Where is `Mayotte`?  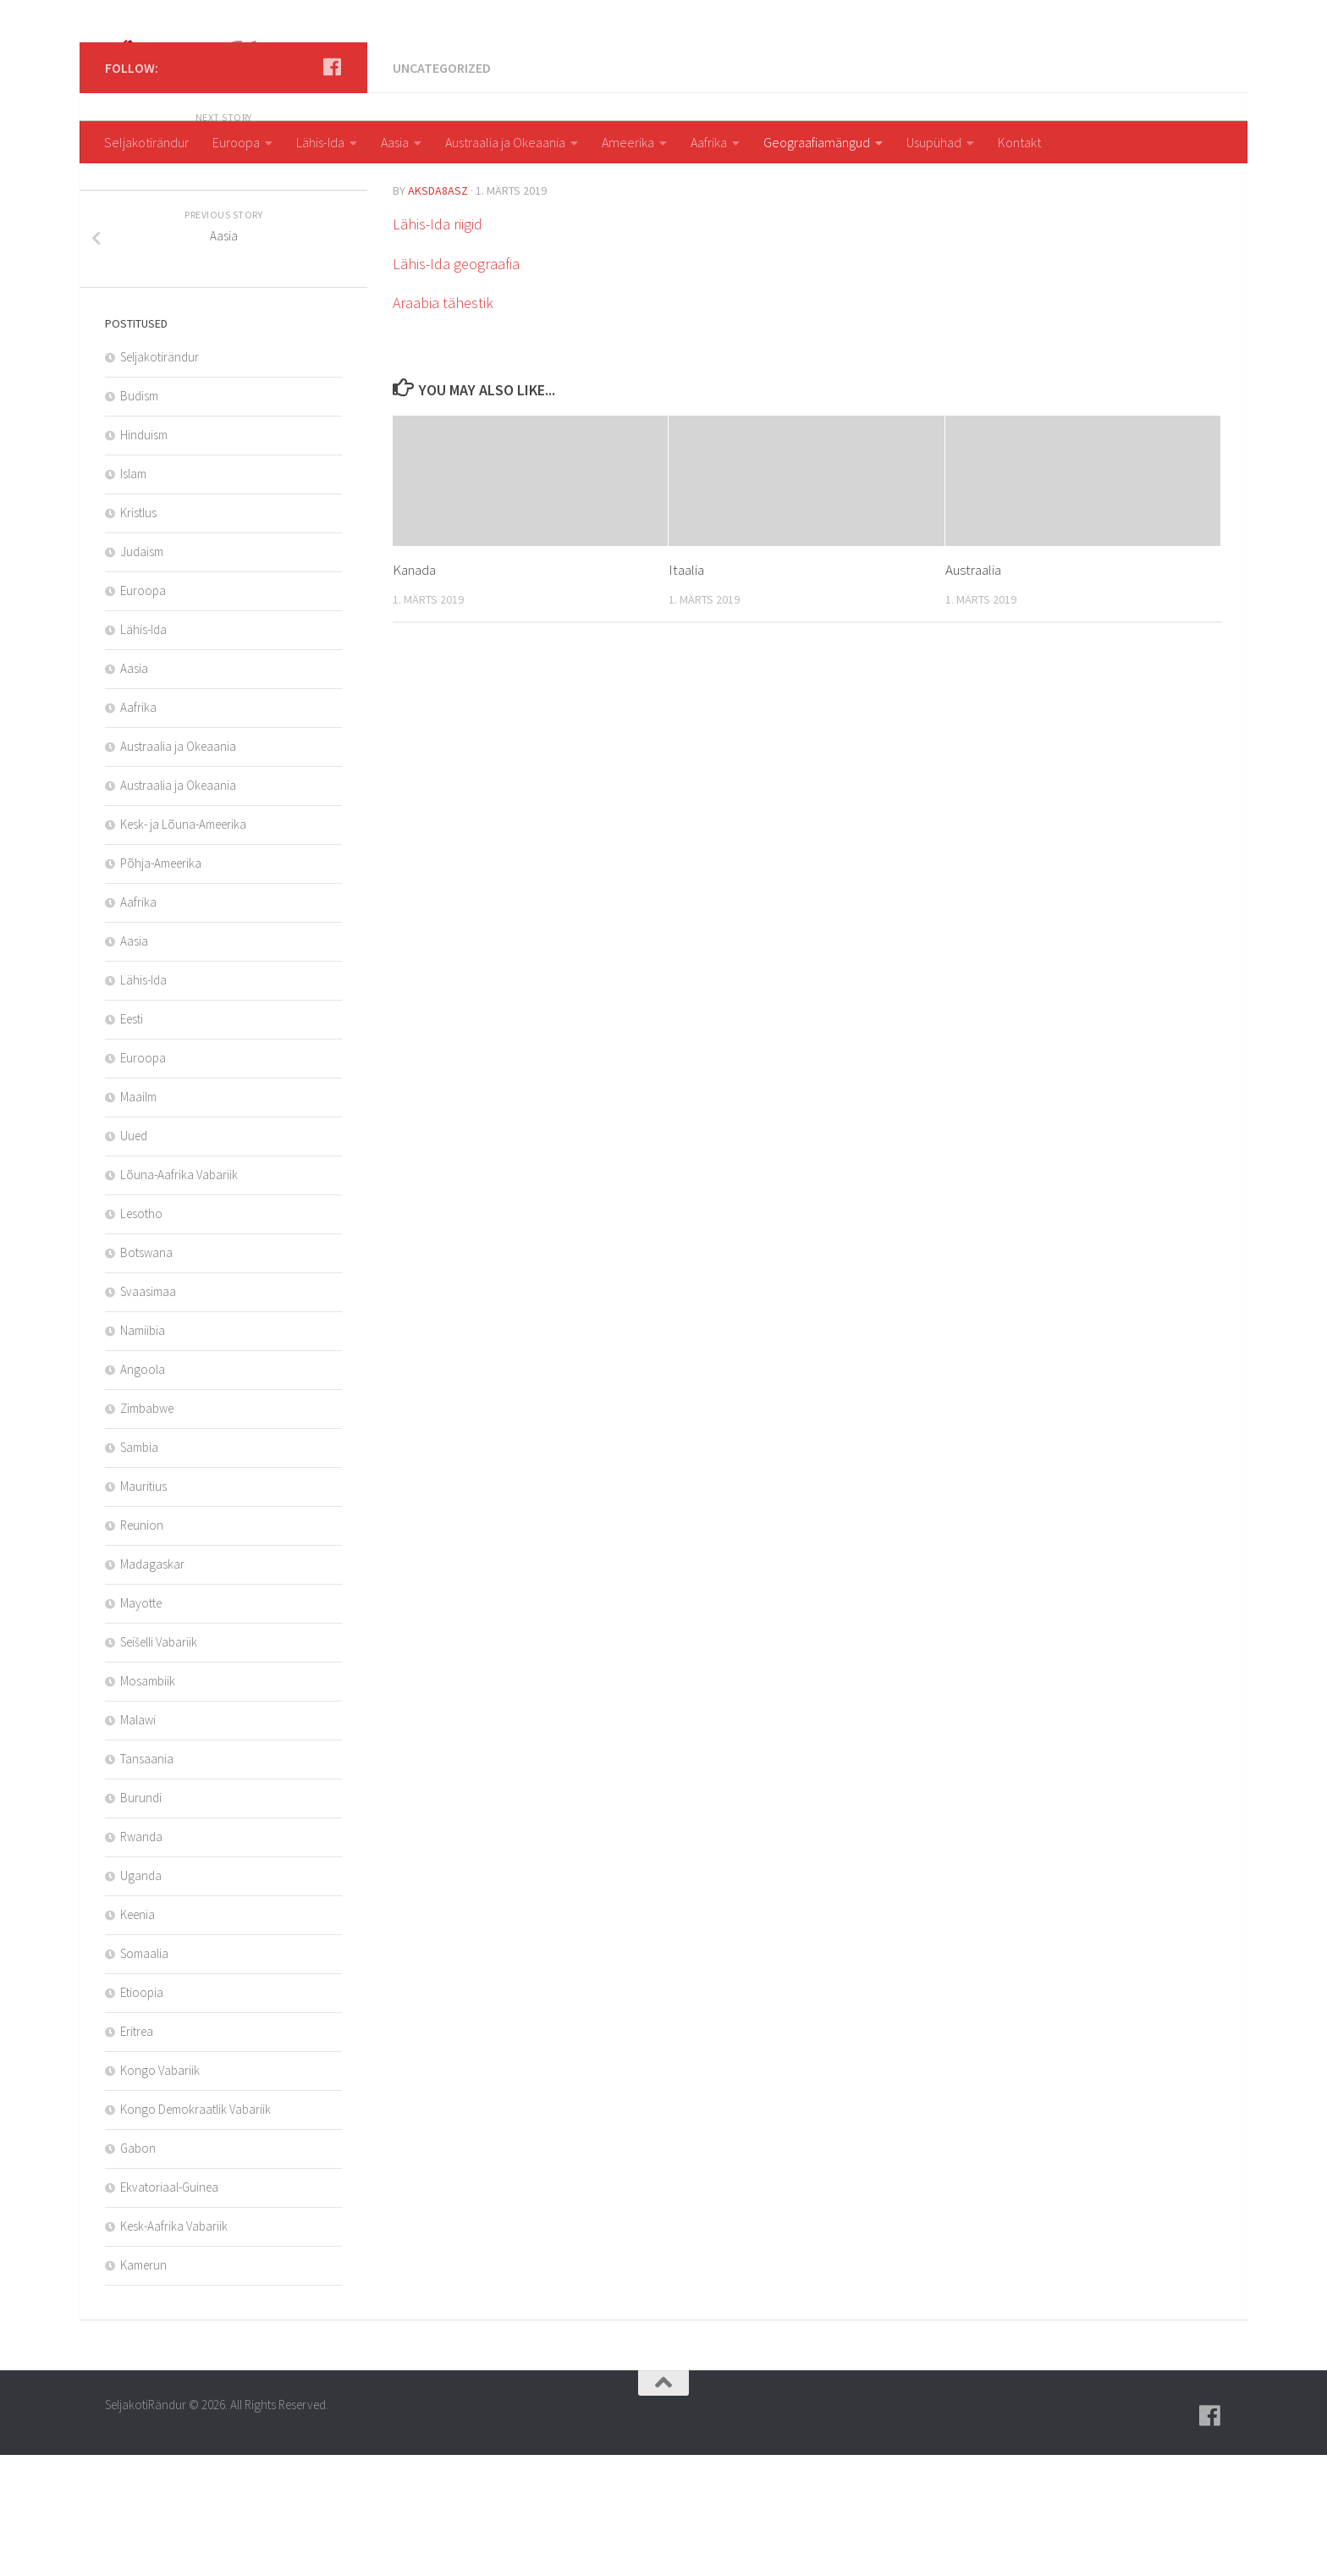 Mayotte is located at coordinates (141, 1724).